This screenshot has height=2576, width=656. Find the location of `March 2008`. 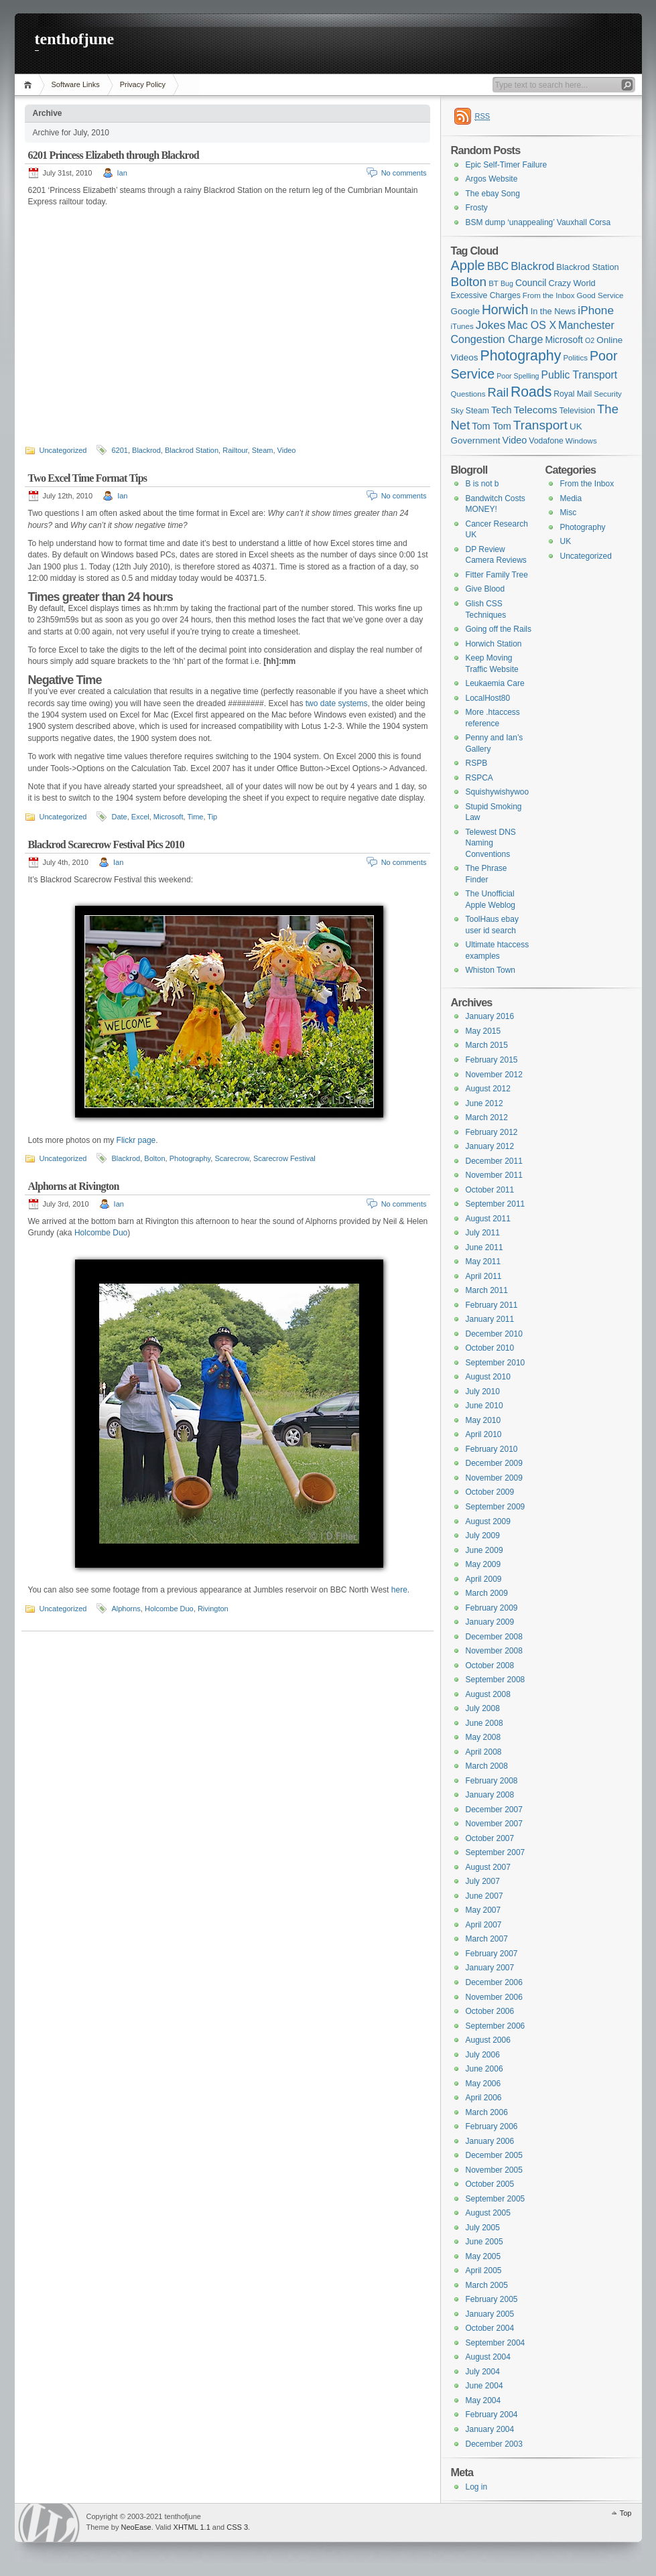

March 2008 is located at coordinates (487, 1766).